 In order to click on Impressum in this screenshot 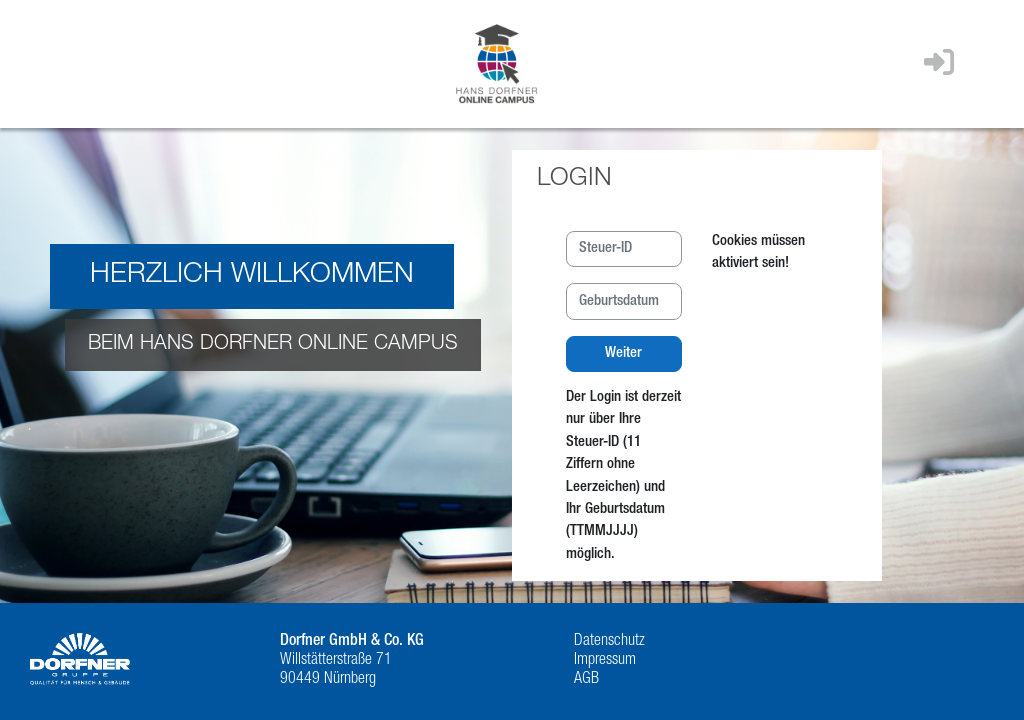, I will do `click(605, 661)`.